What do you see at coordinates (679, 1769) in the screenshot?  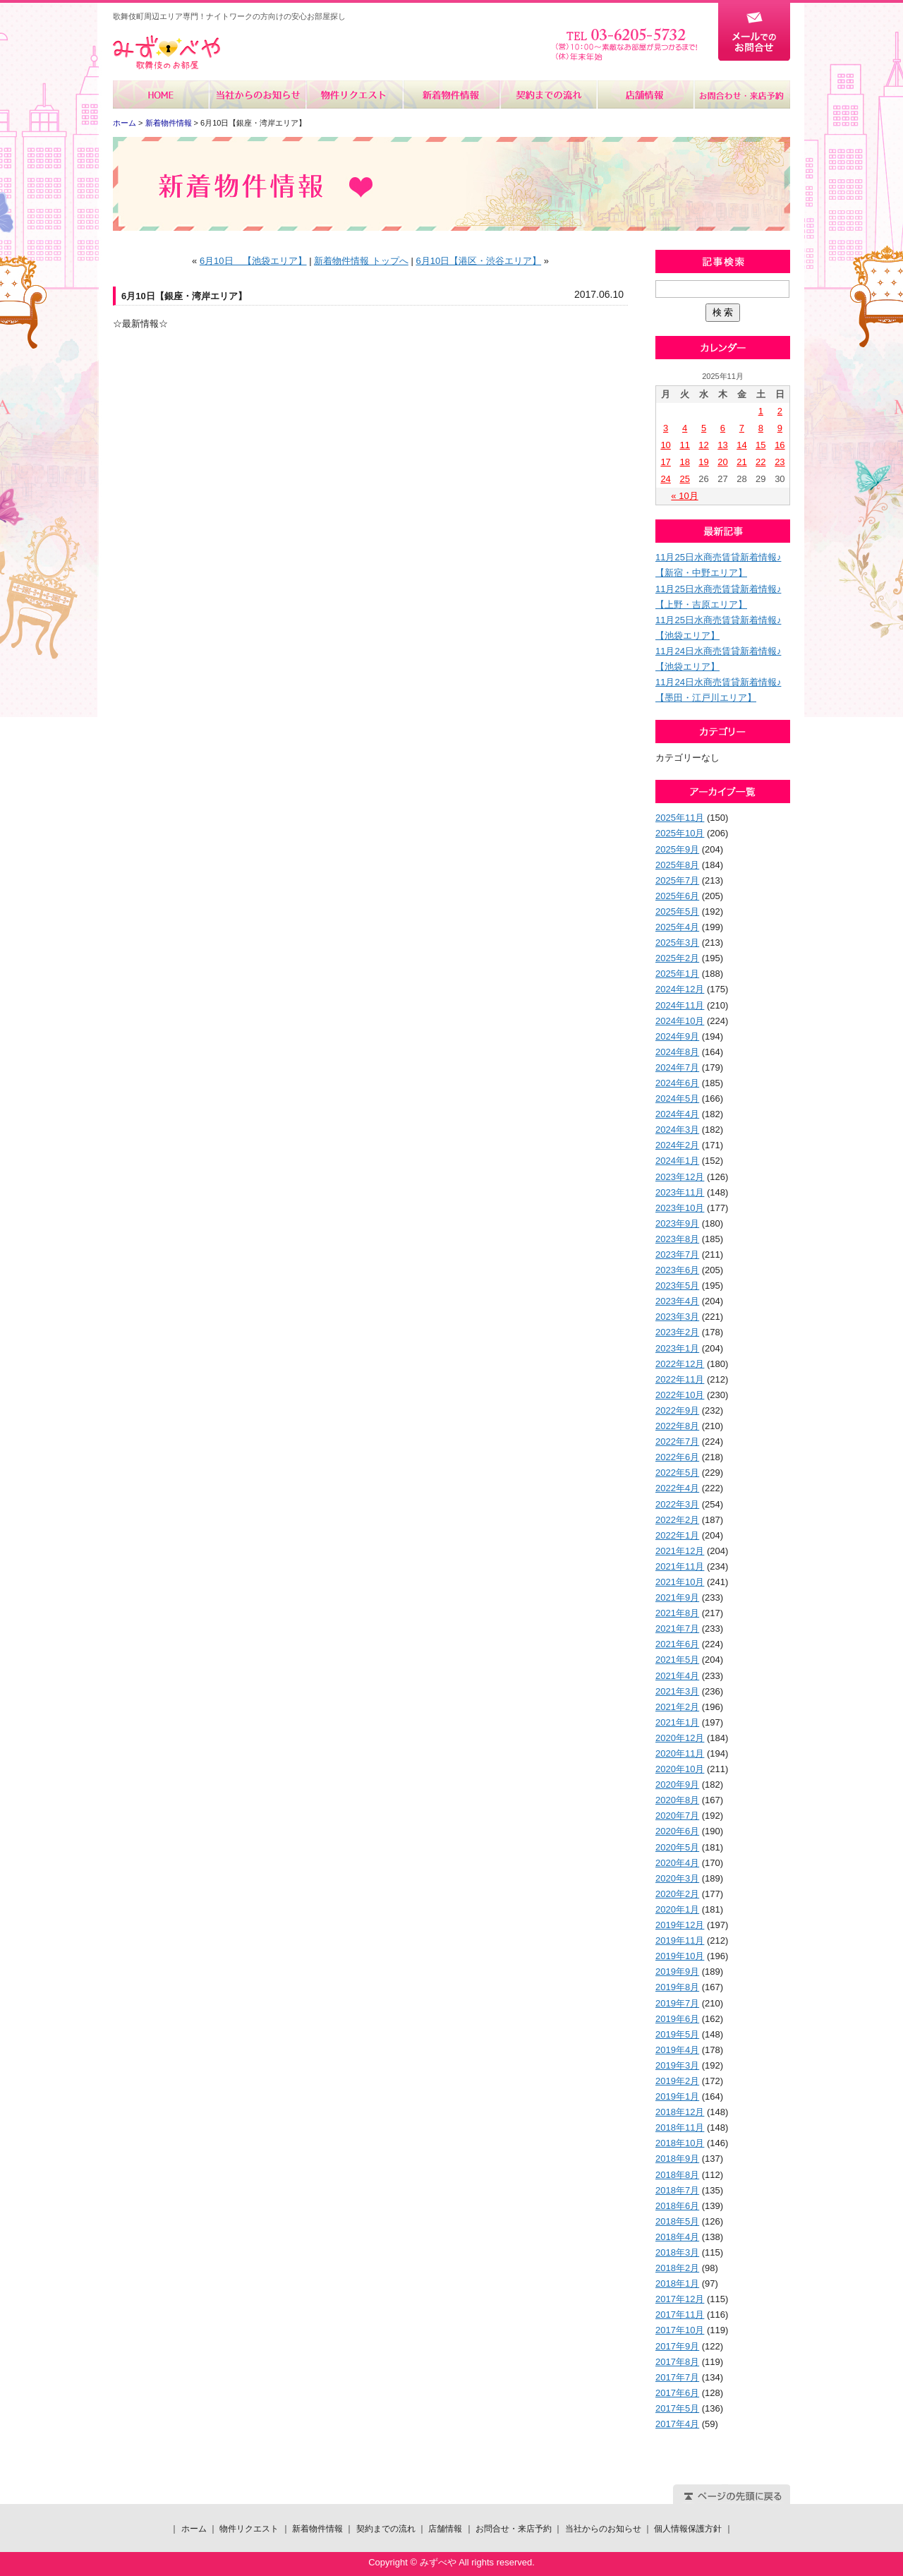 I see `2020年10月` at bounding box center [679, 1769].